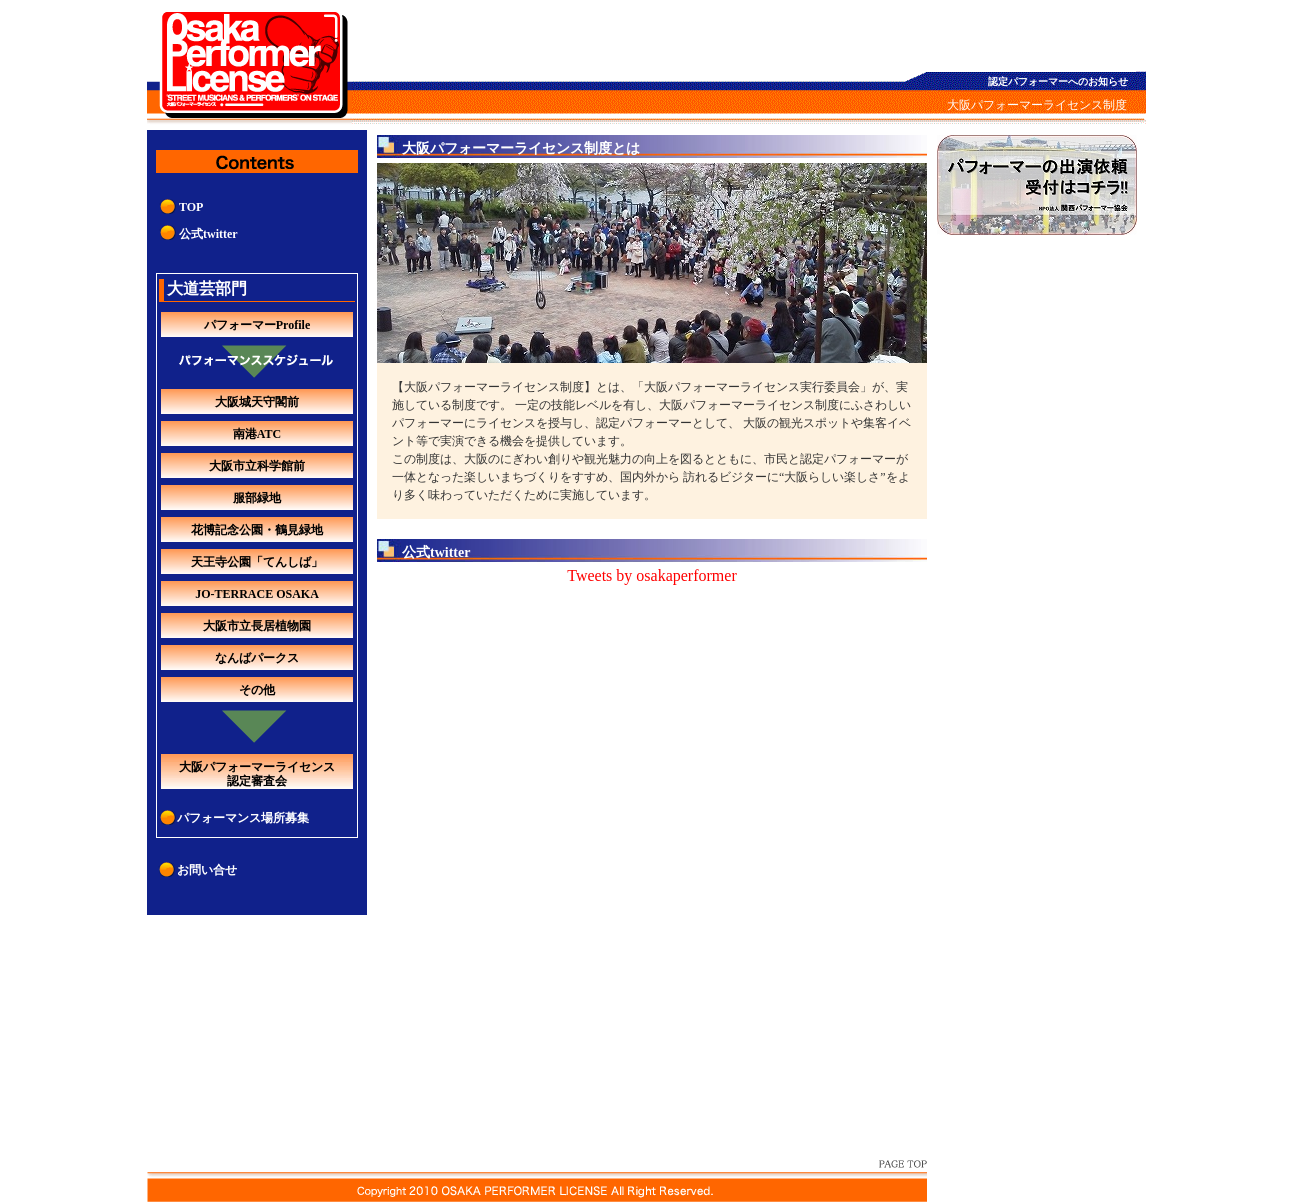 The height and width of the screenshot is (1202, 1294). What do you see at coordinates (257, 466) in the screenshot?
I see `大阪市立科学館前` at bounding box center [257, 466].